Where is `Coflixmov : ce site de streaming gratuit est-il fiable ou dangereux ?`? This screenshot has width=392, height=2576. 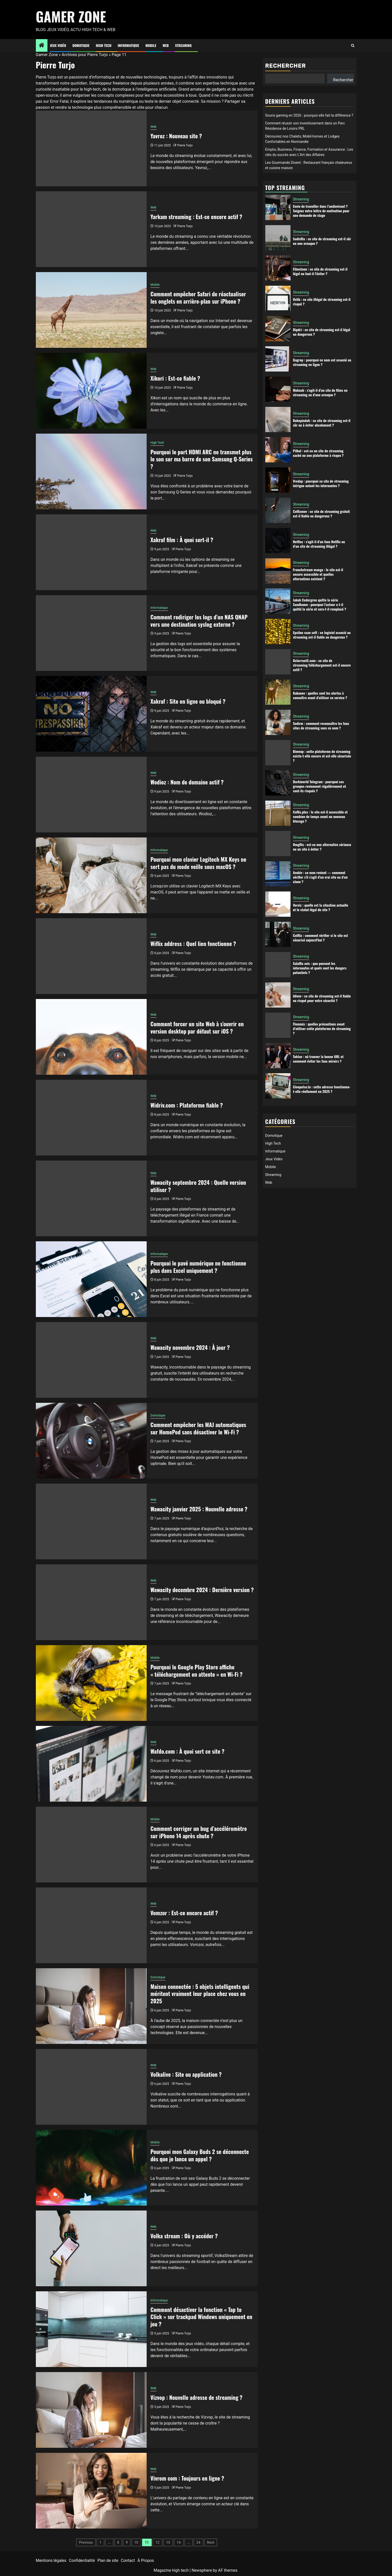
Coflixmov : ce site de streaming gratuit est-il fiable ou dangereux ? is located at coordinates (321, 513).